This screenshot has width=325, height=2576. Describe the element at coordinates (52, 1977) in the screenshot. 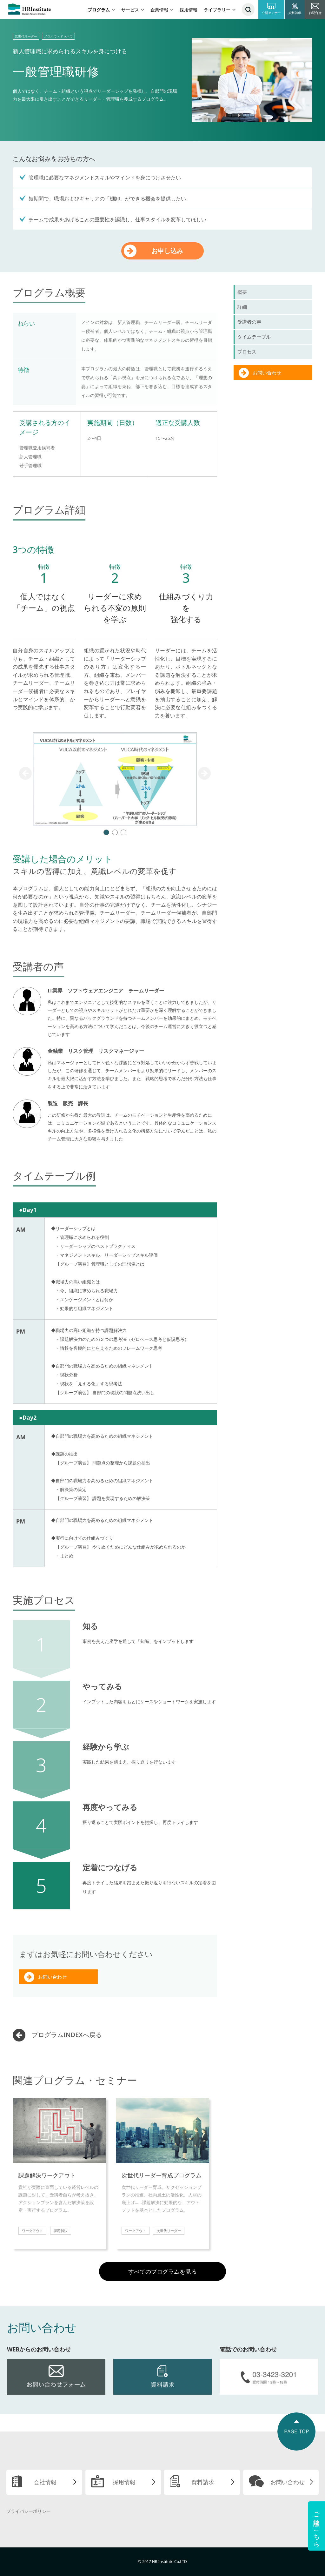

I see `お問い合わせ` at that location.